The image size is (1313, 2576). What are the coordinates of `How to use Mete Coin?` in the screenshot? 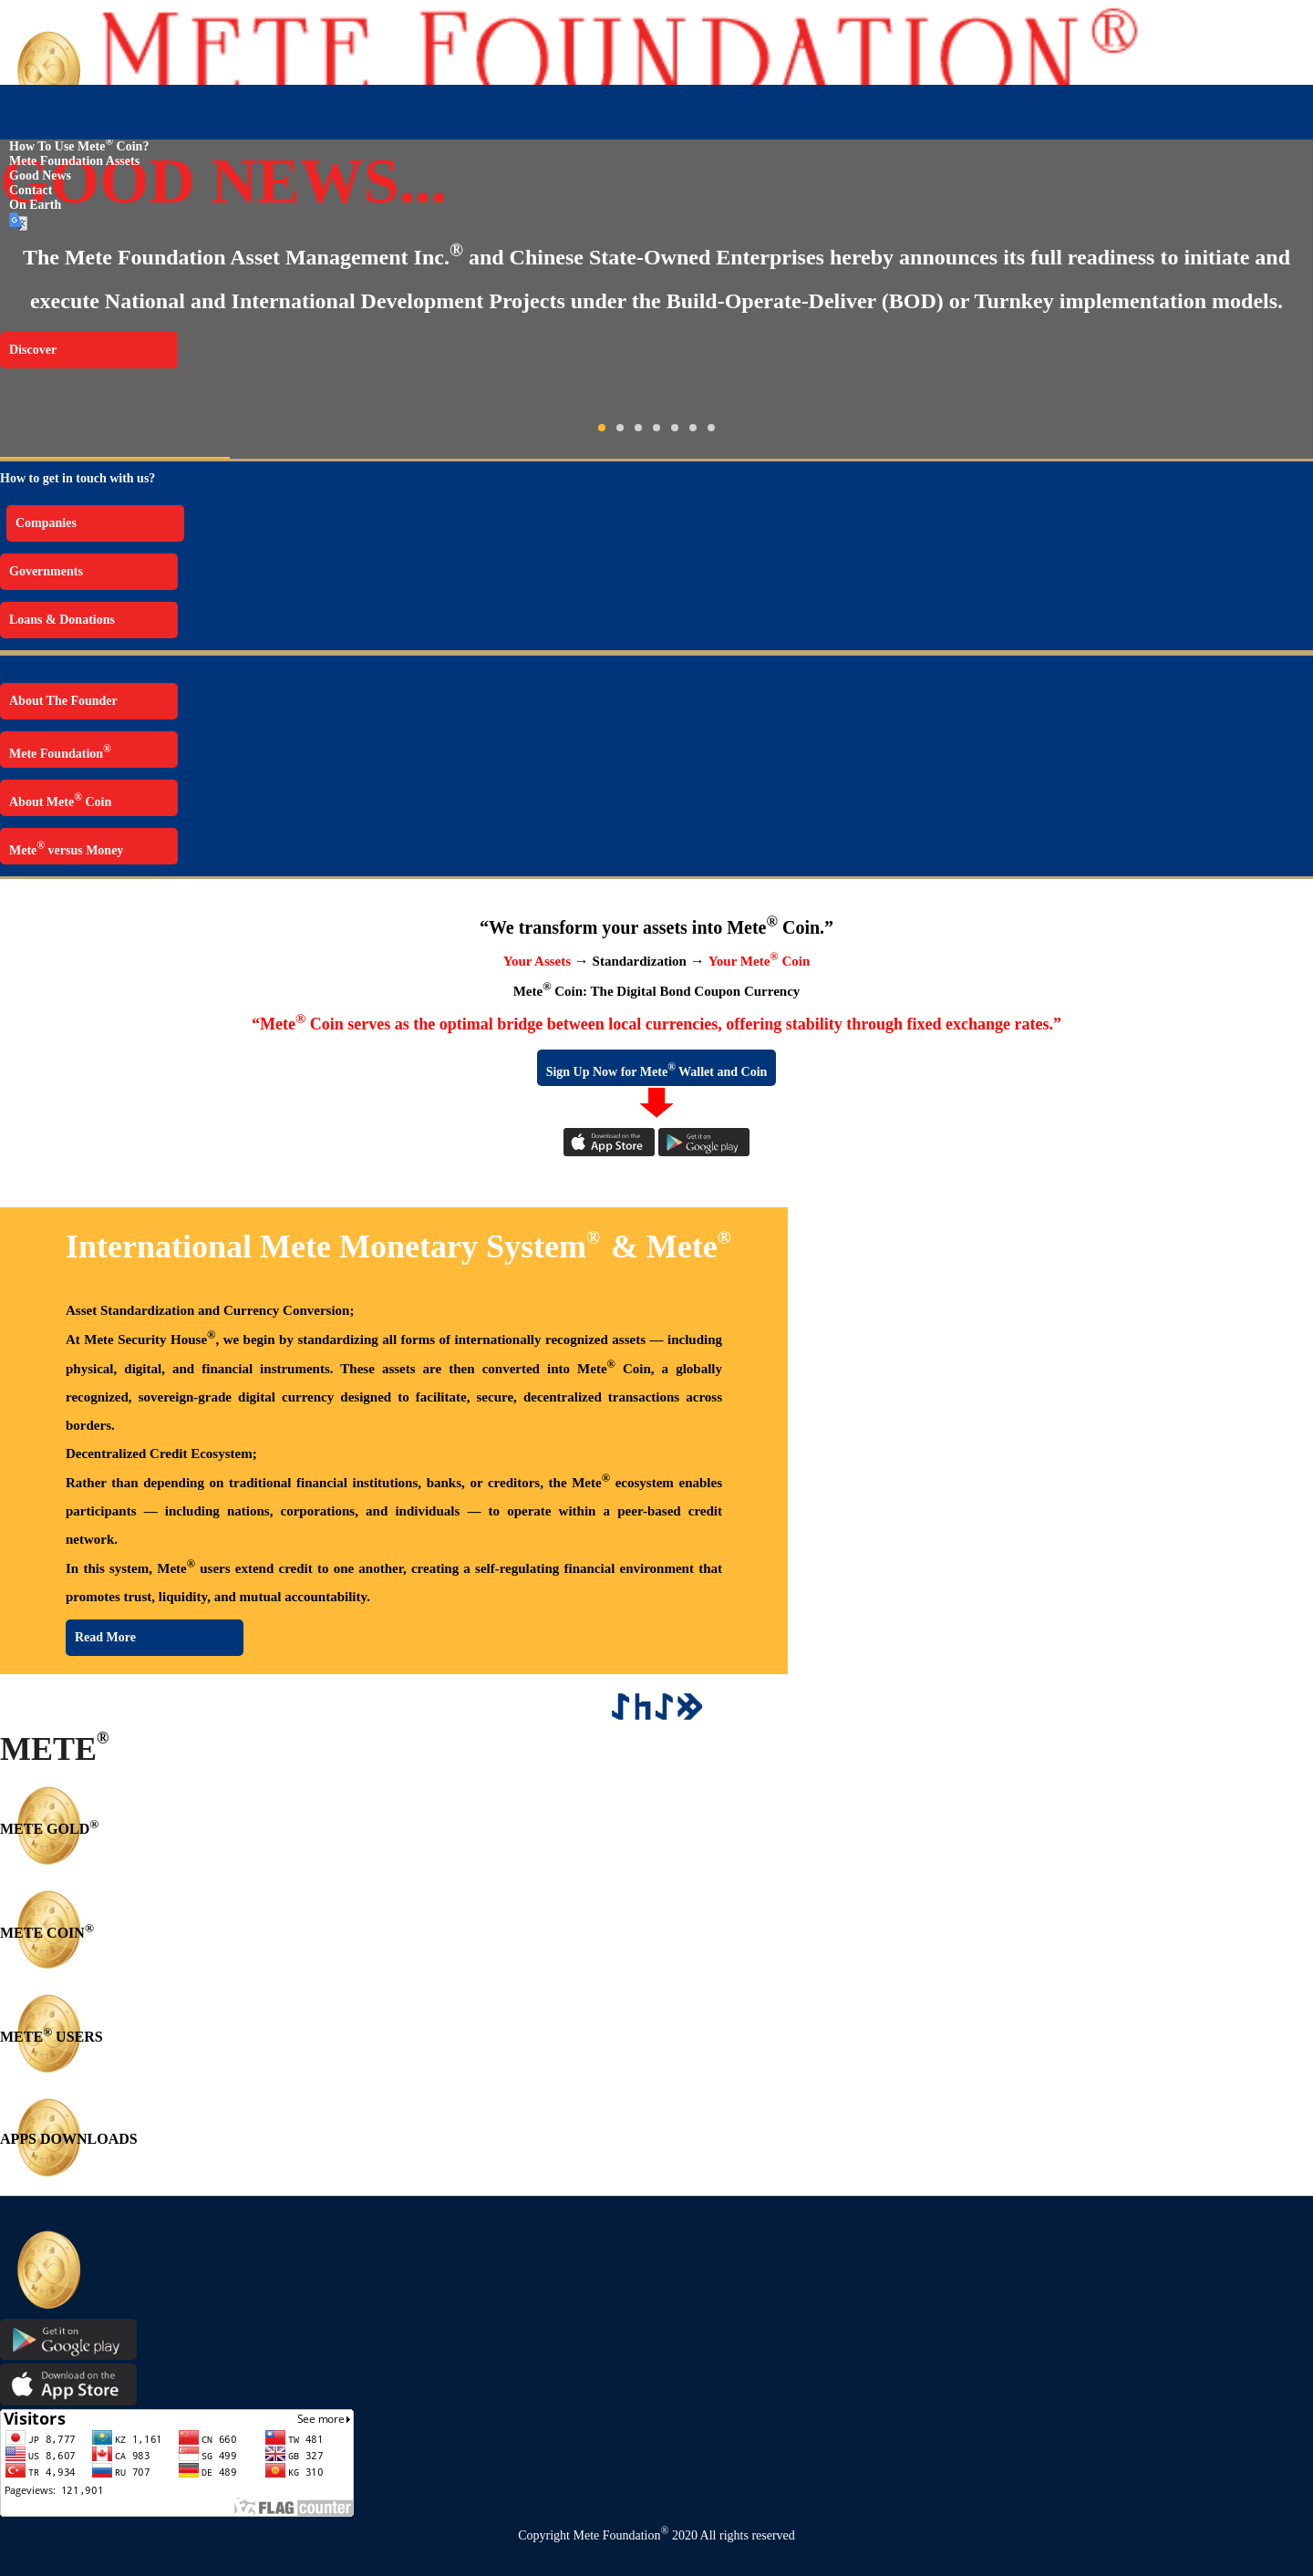 It's located at (79, 146).